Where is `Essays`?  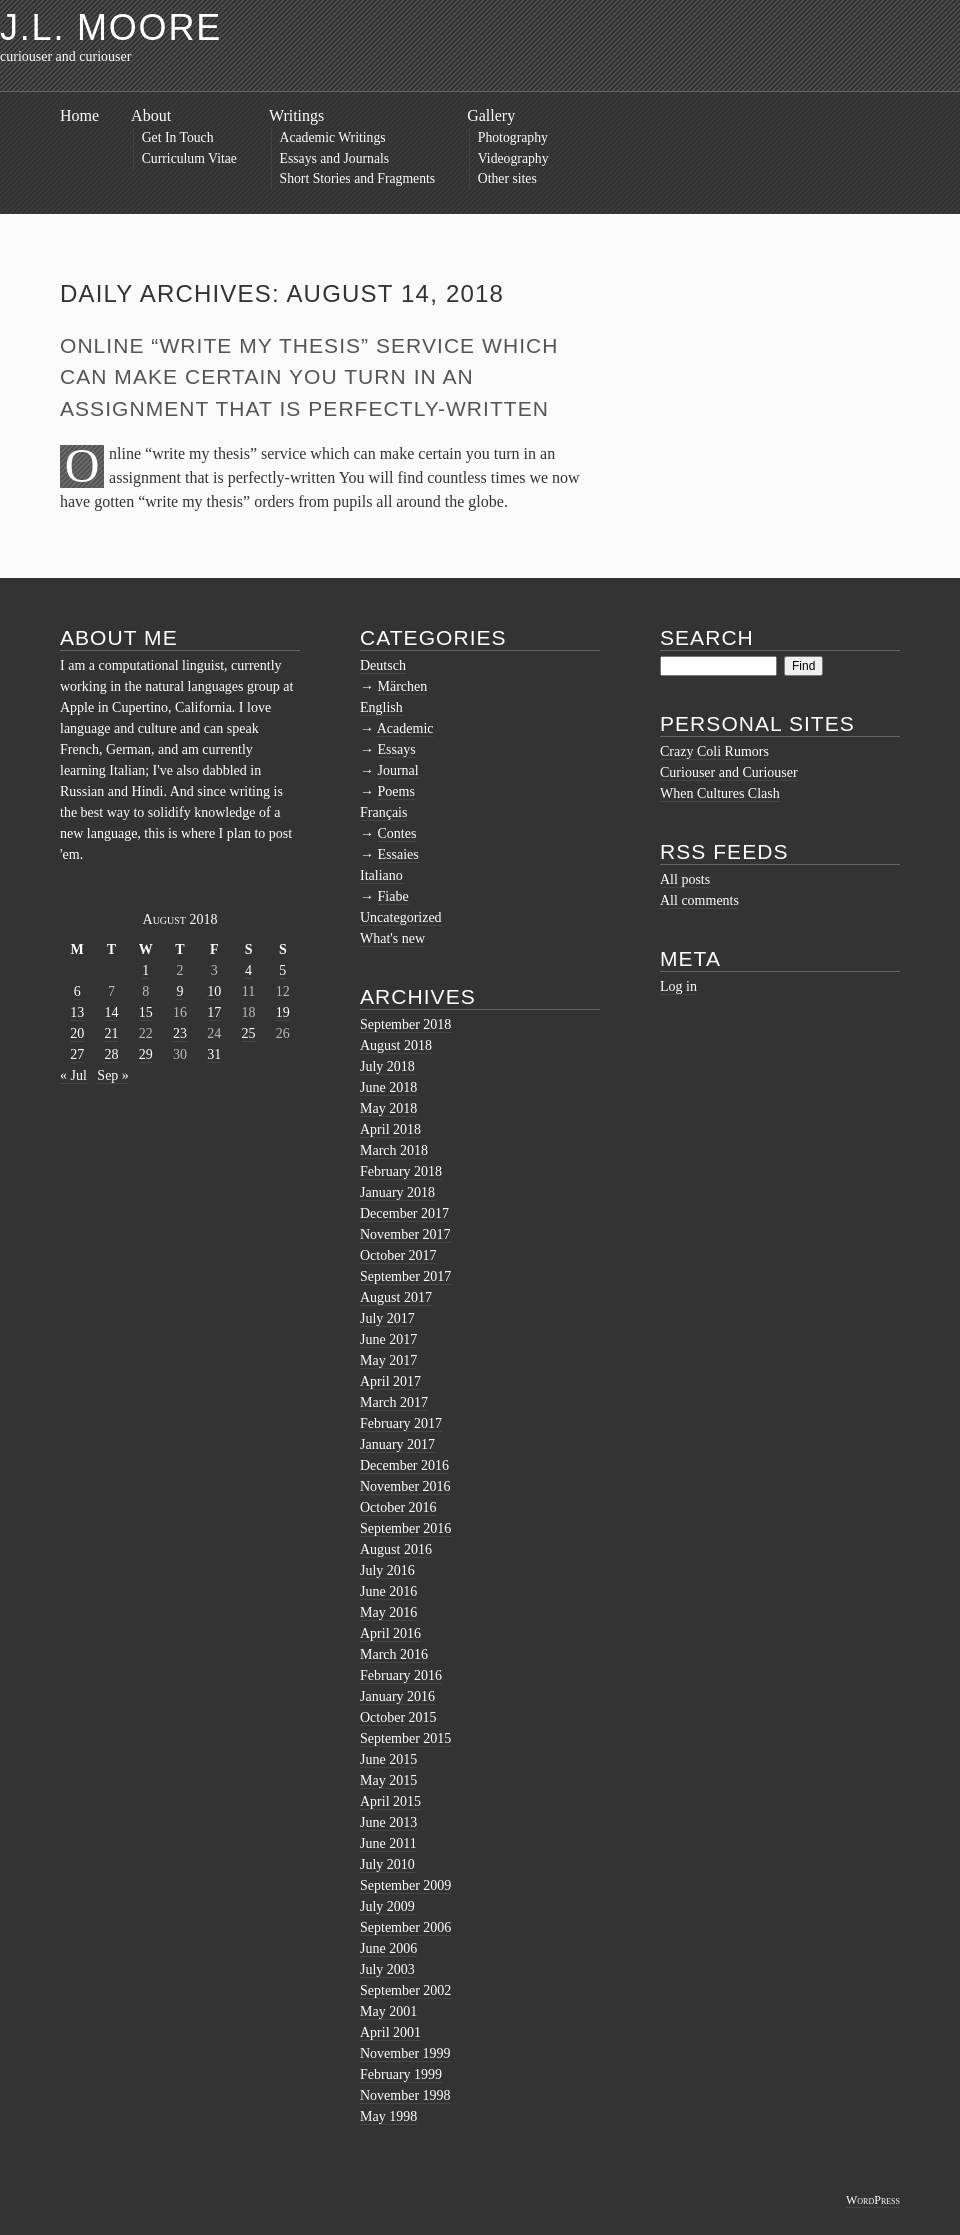 Essays is located at coordinates (397, 749).